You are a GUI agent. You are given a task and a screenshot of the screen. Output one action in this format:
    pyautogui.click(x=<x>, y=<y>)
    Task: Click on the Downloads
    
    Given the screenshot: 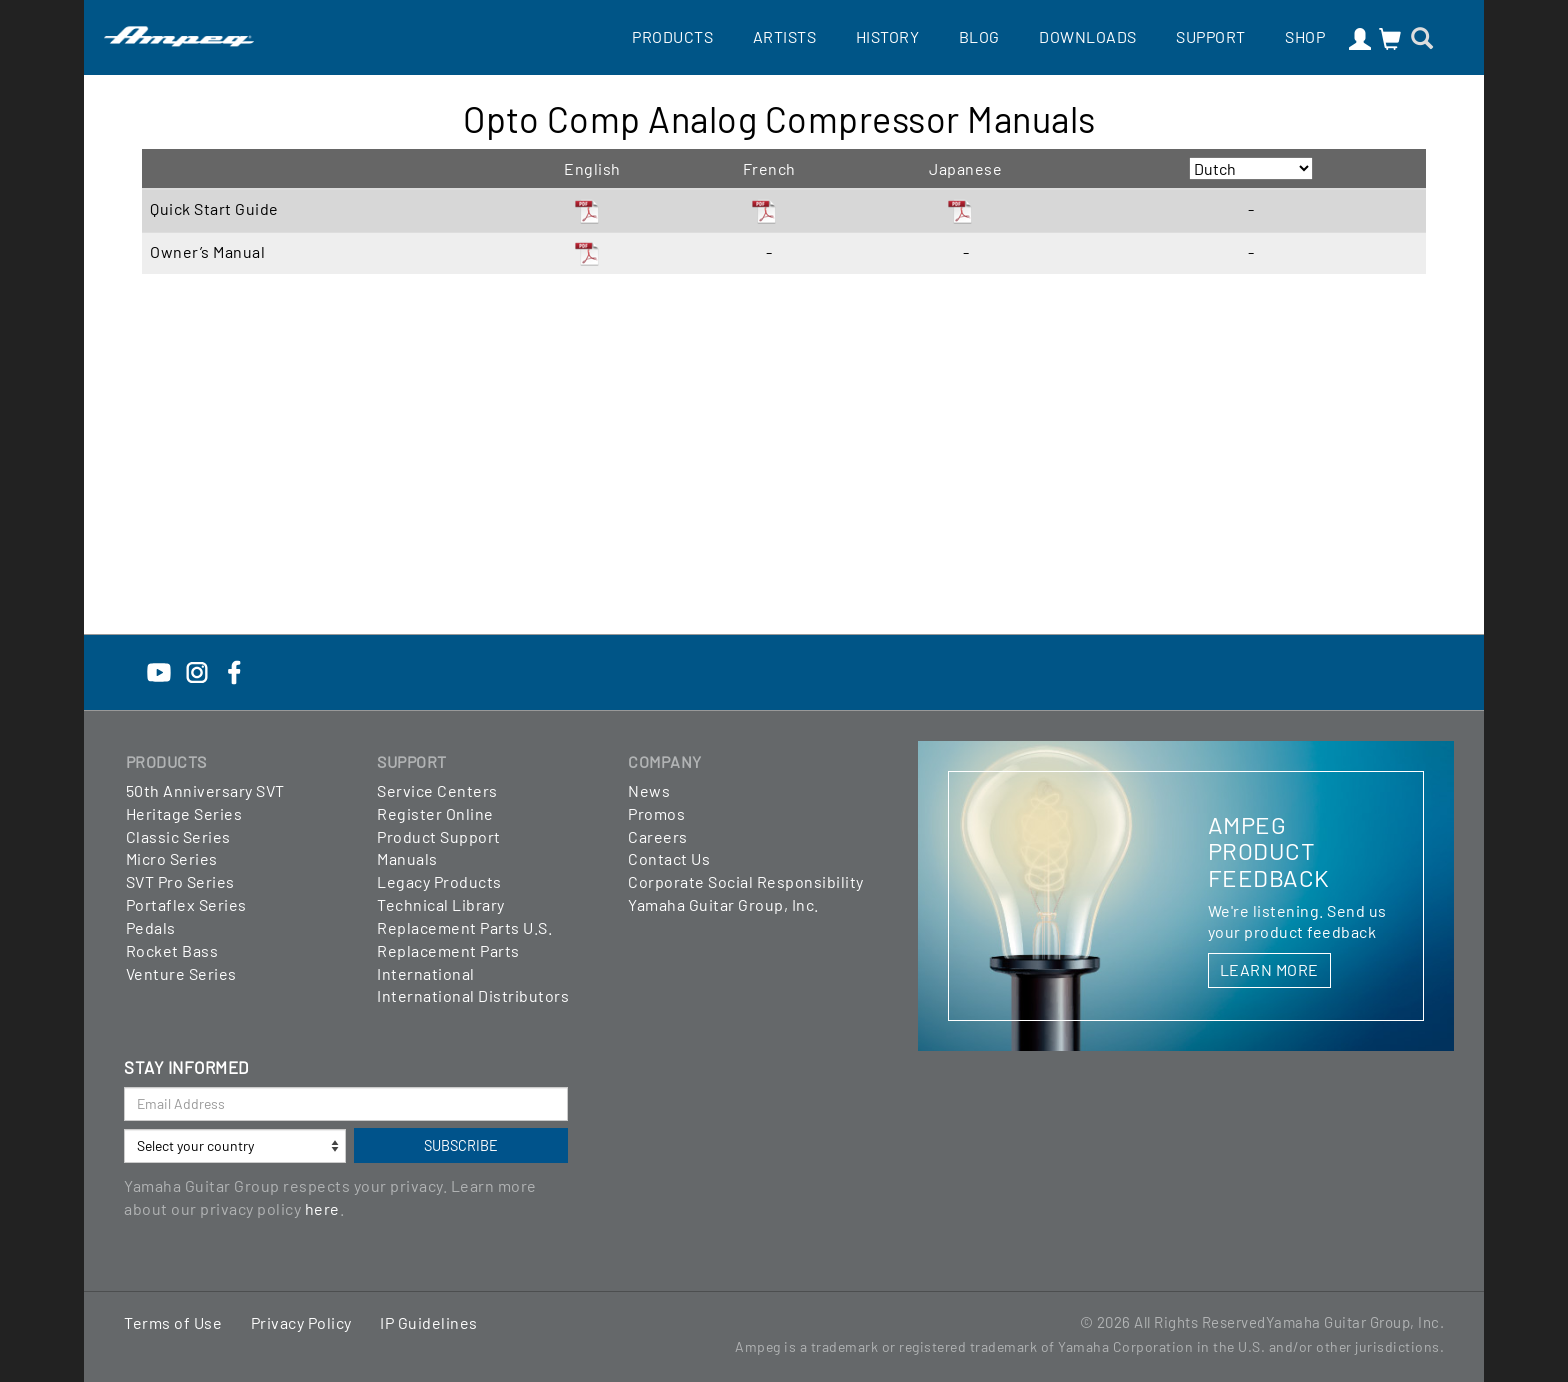 What is the action you would take?
    pyautogui.click(x=1088, y=36)
    